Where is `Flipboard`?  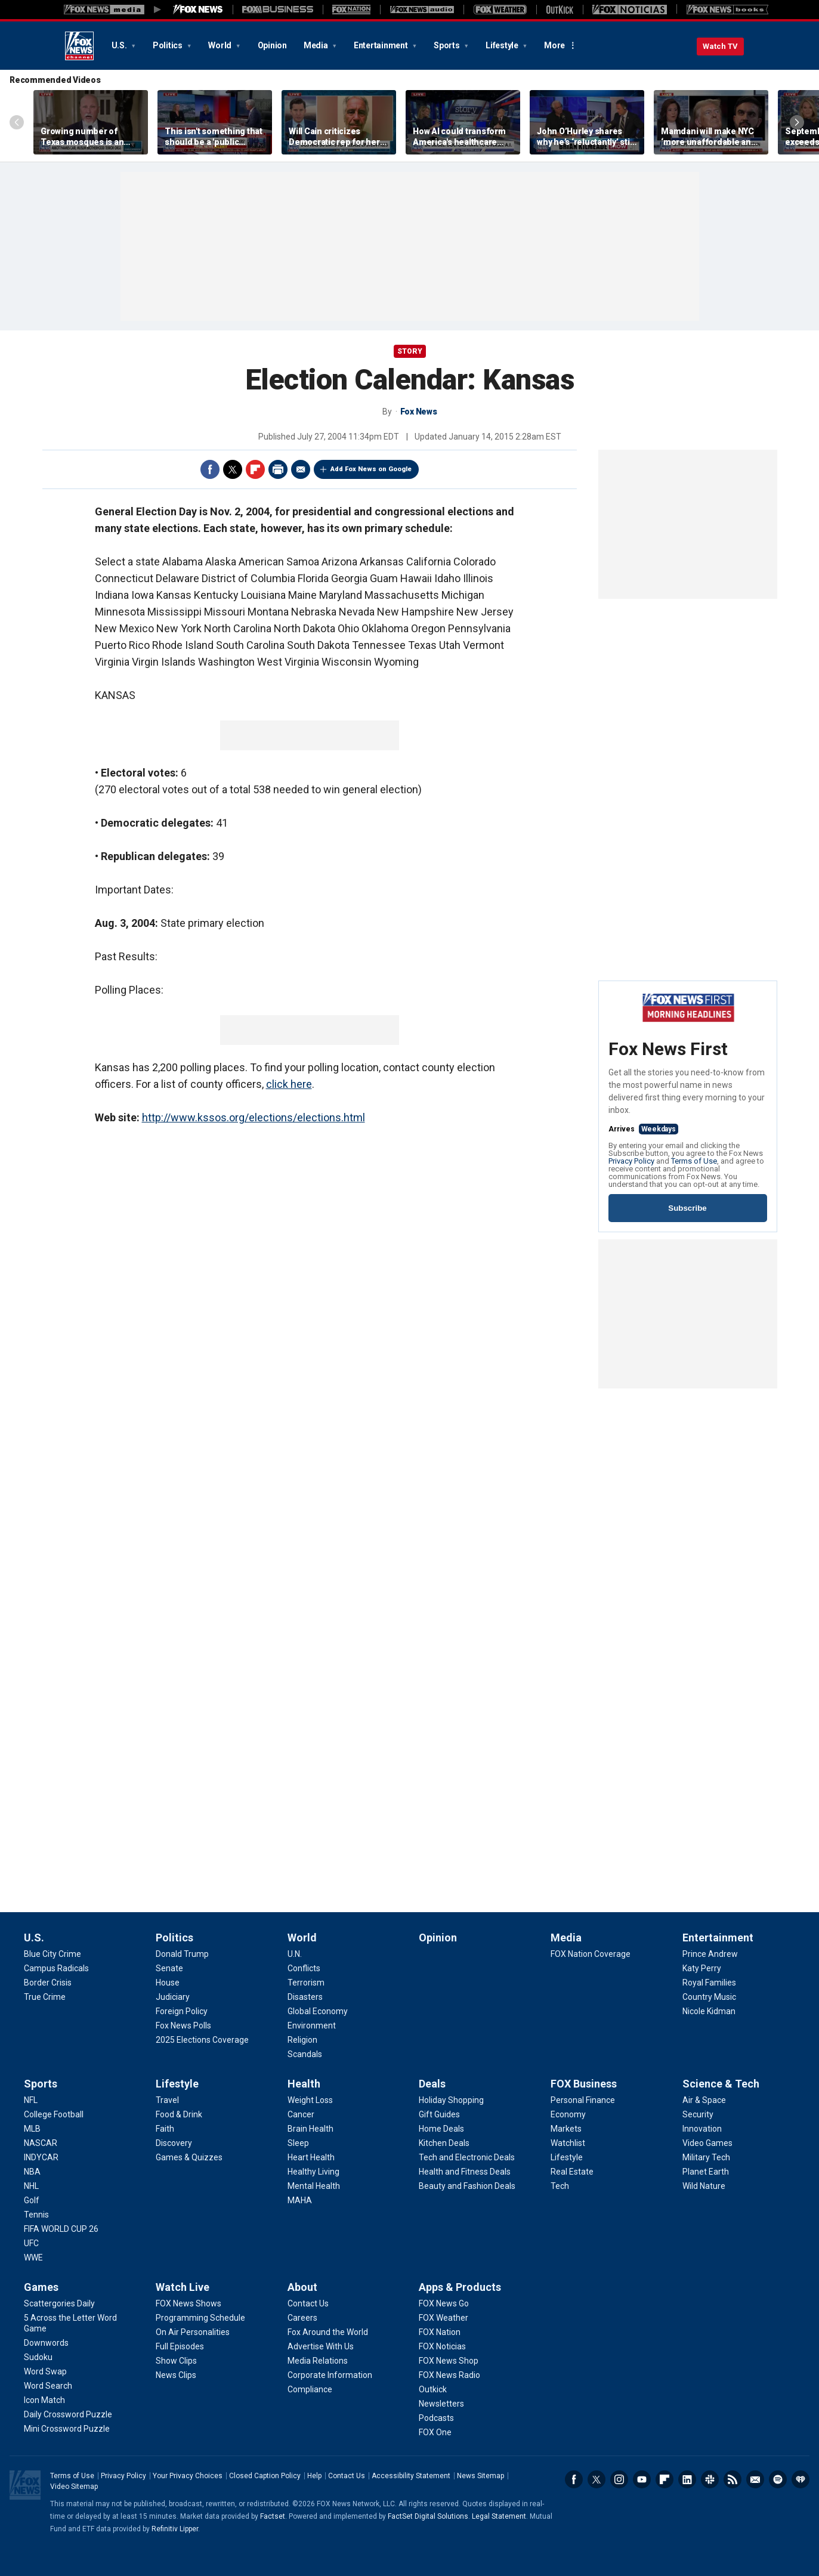 Flipboard is located at coordinates (255, 469).